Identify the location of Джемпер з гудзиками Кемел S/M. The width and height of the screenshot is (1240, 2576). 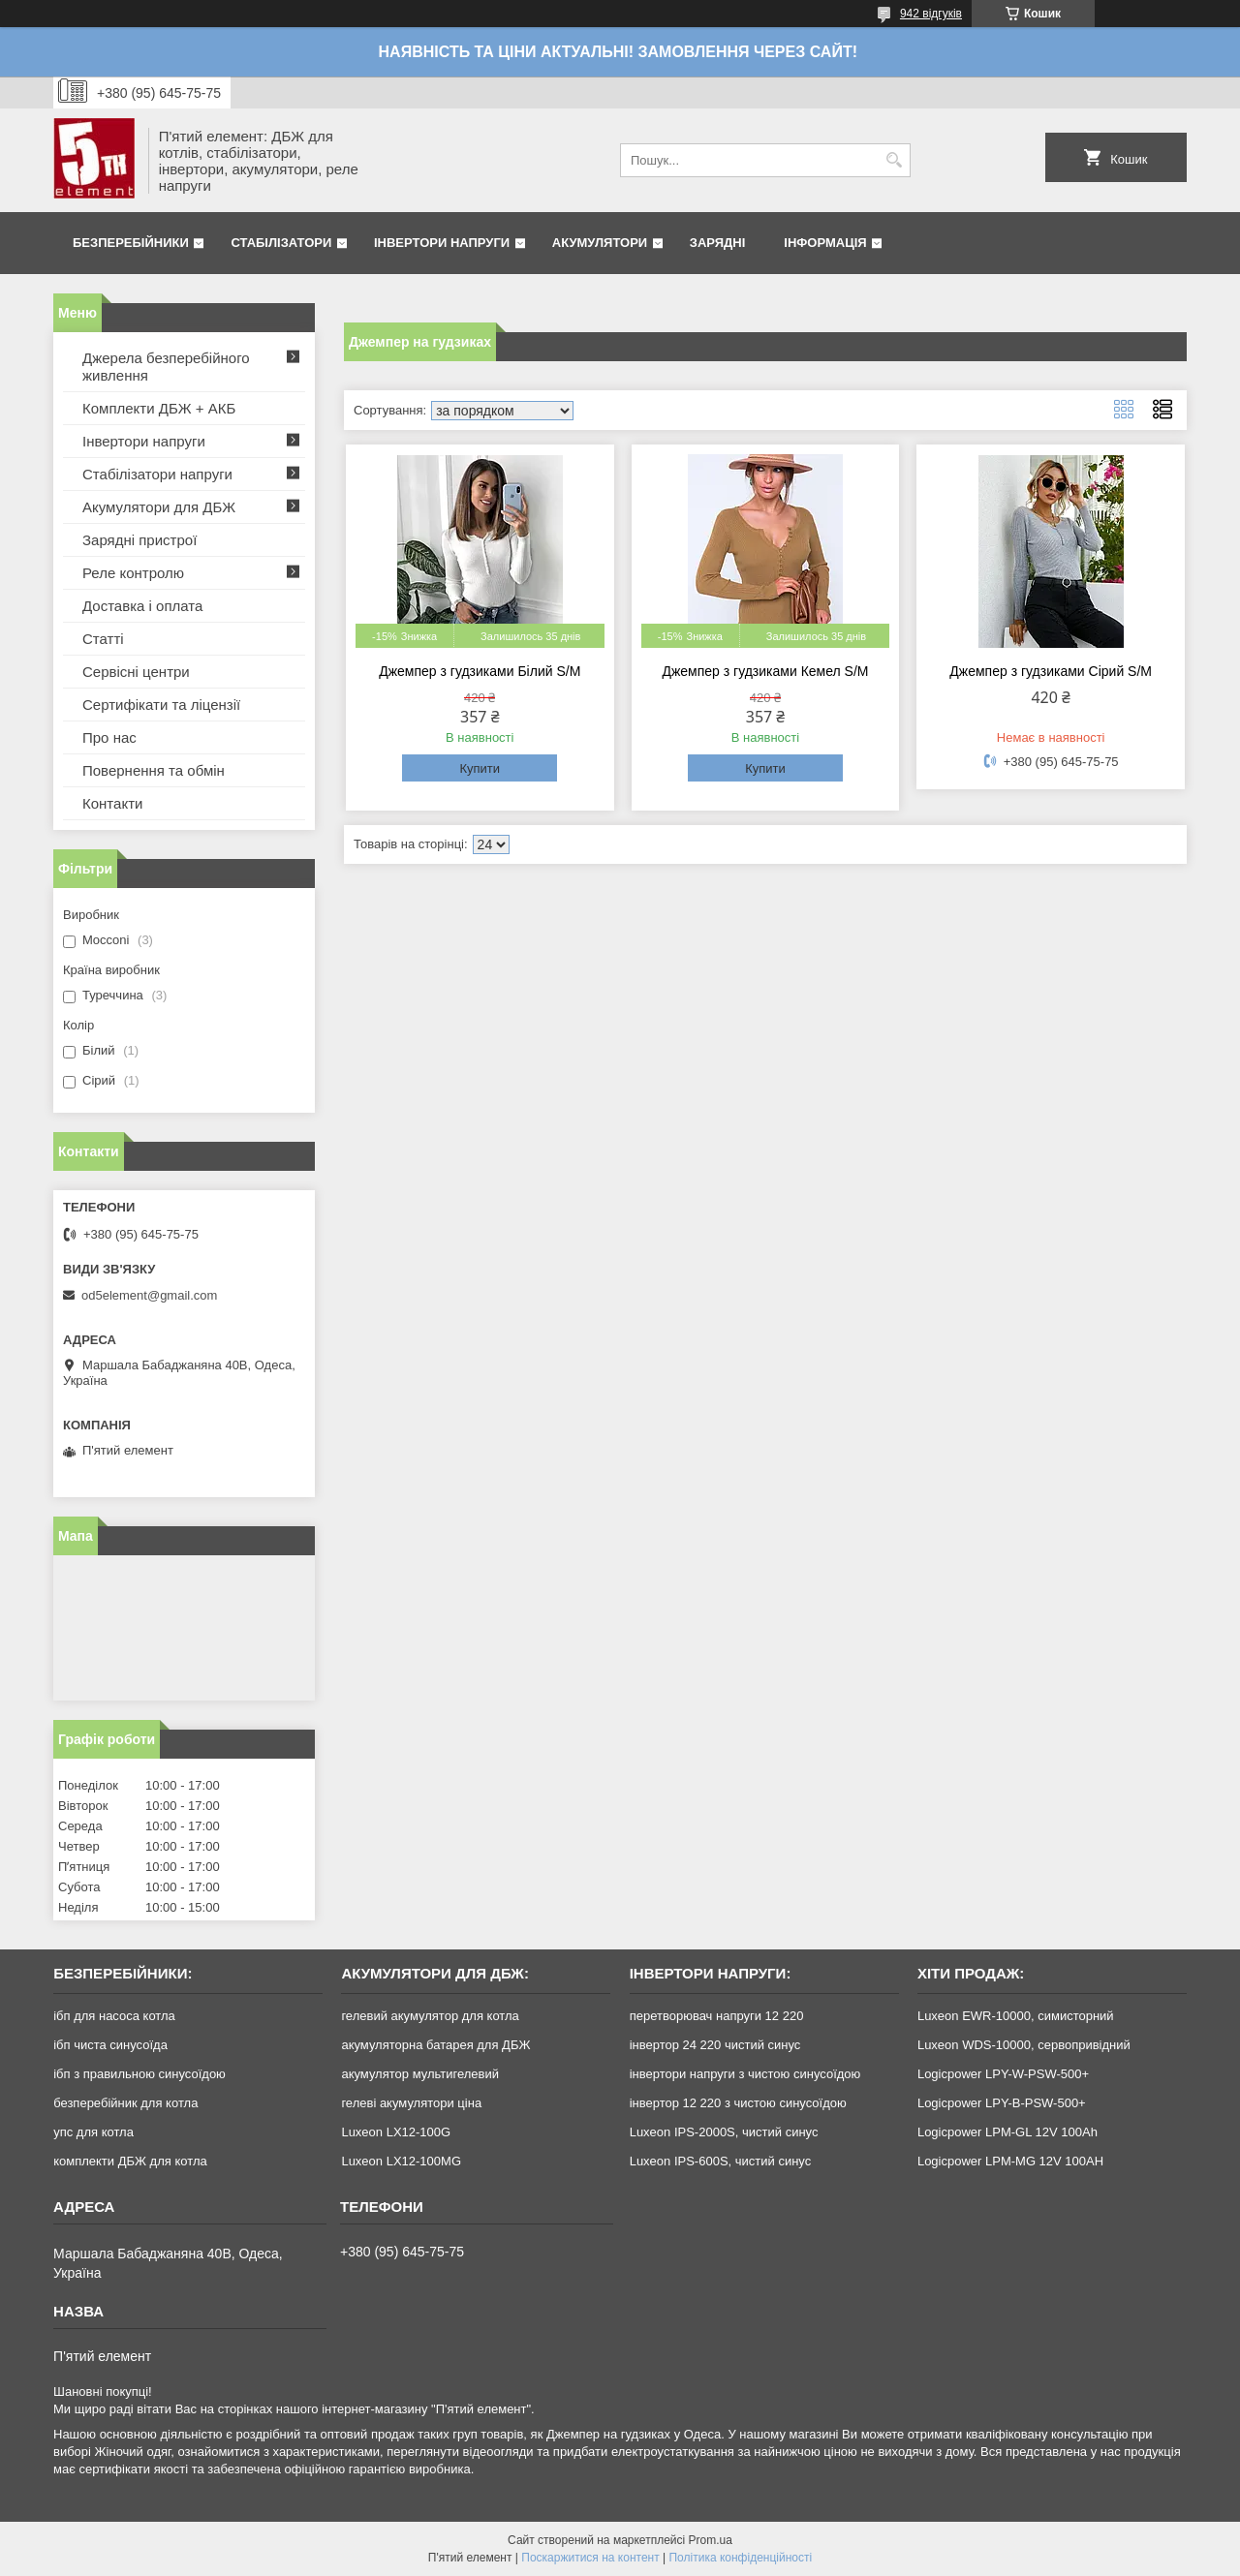
(765, 671).